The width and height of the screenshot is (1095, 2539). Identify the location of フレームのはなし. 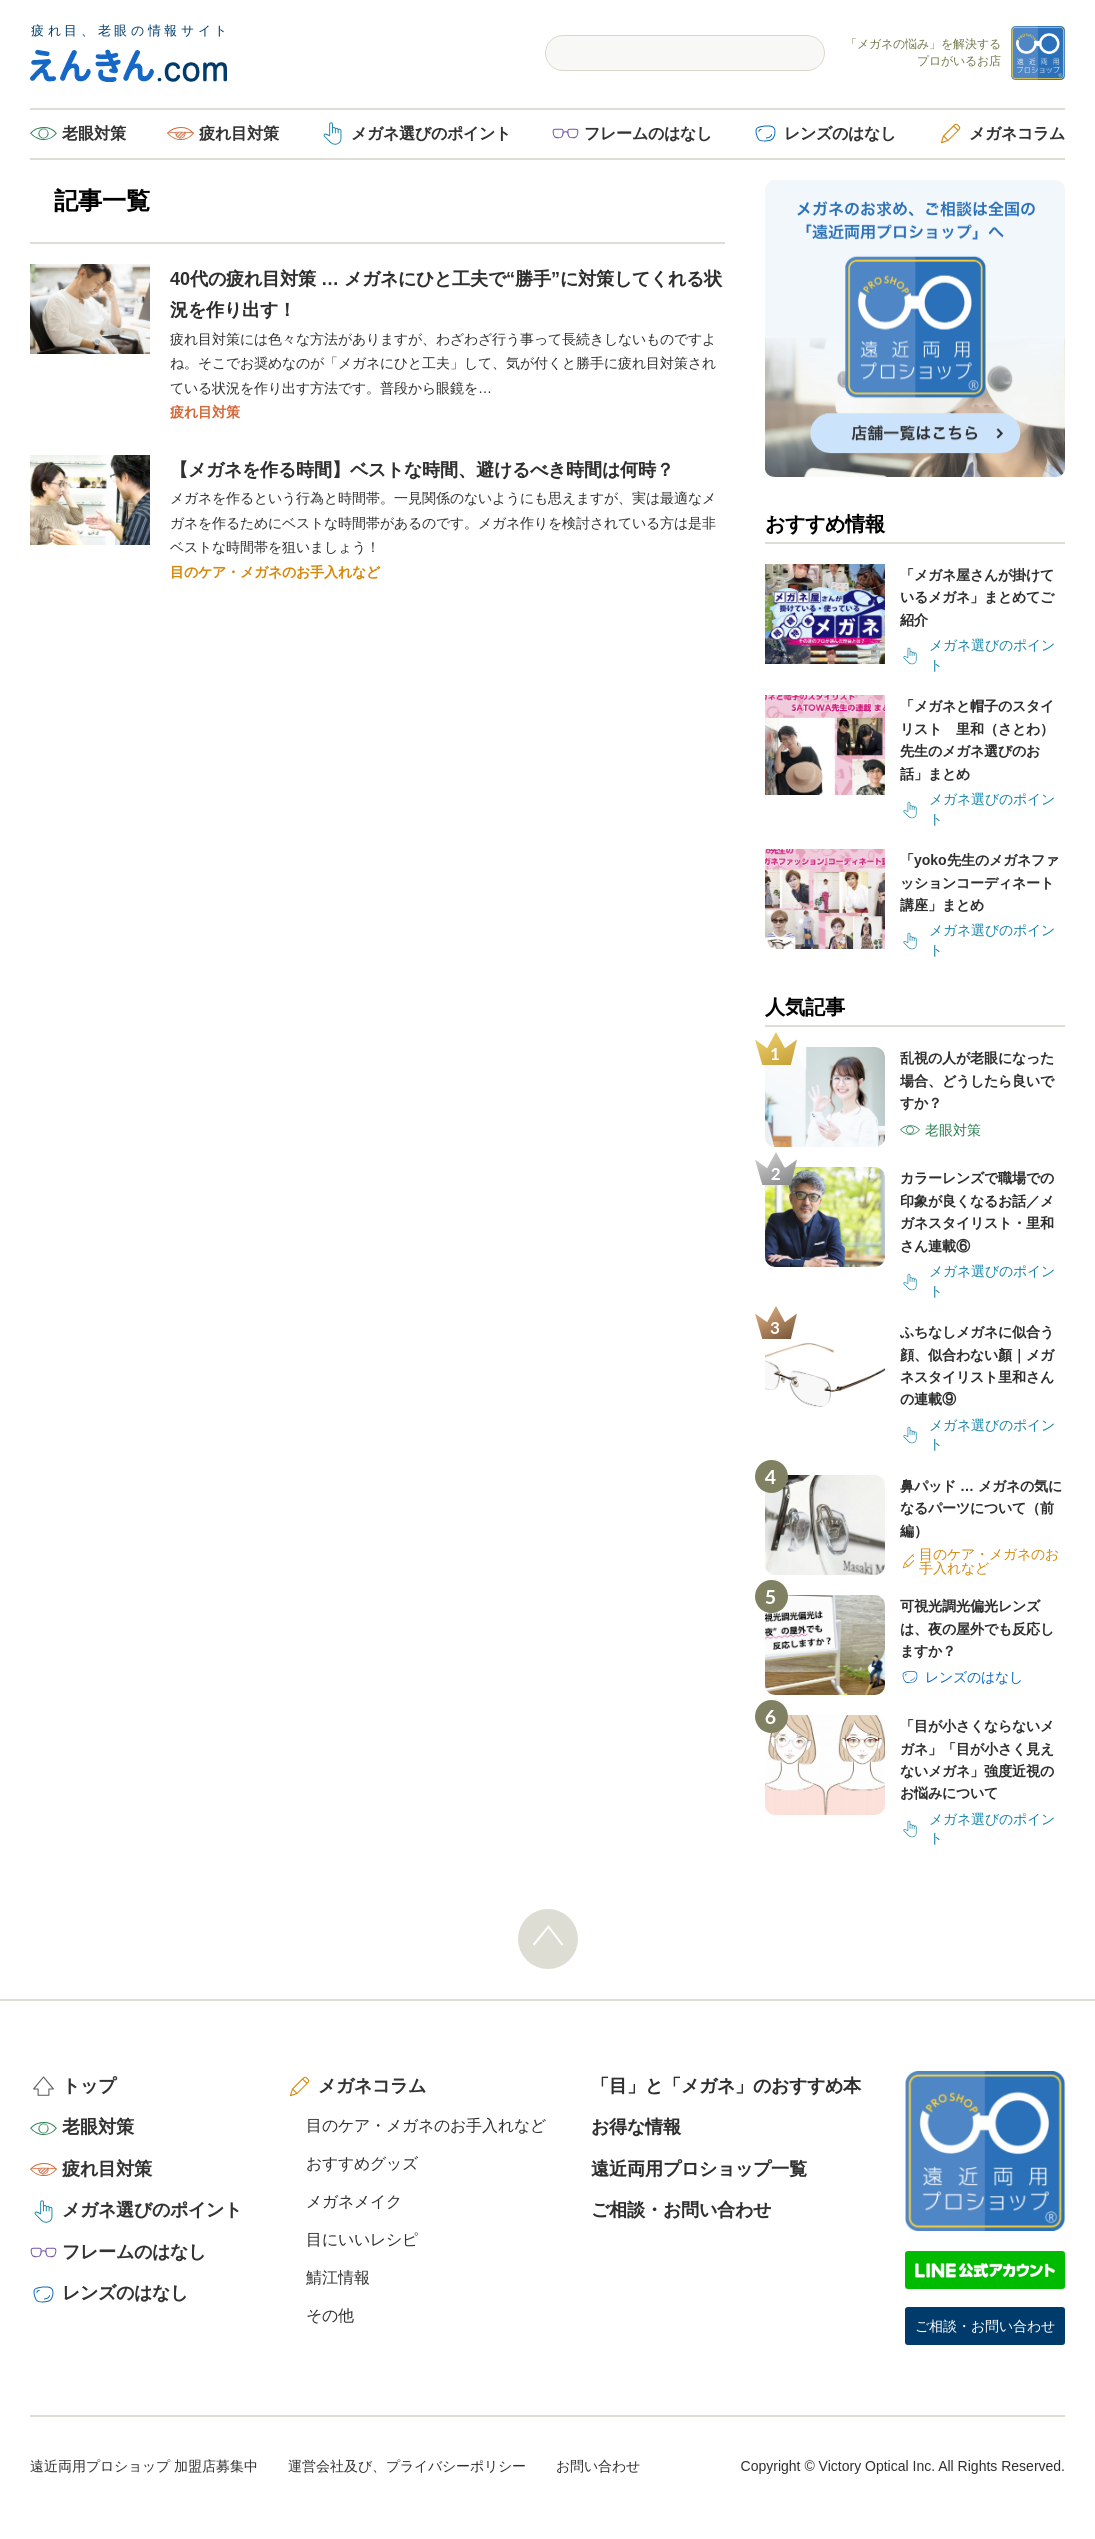
(648, 133).